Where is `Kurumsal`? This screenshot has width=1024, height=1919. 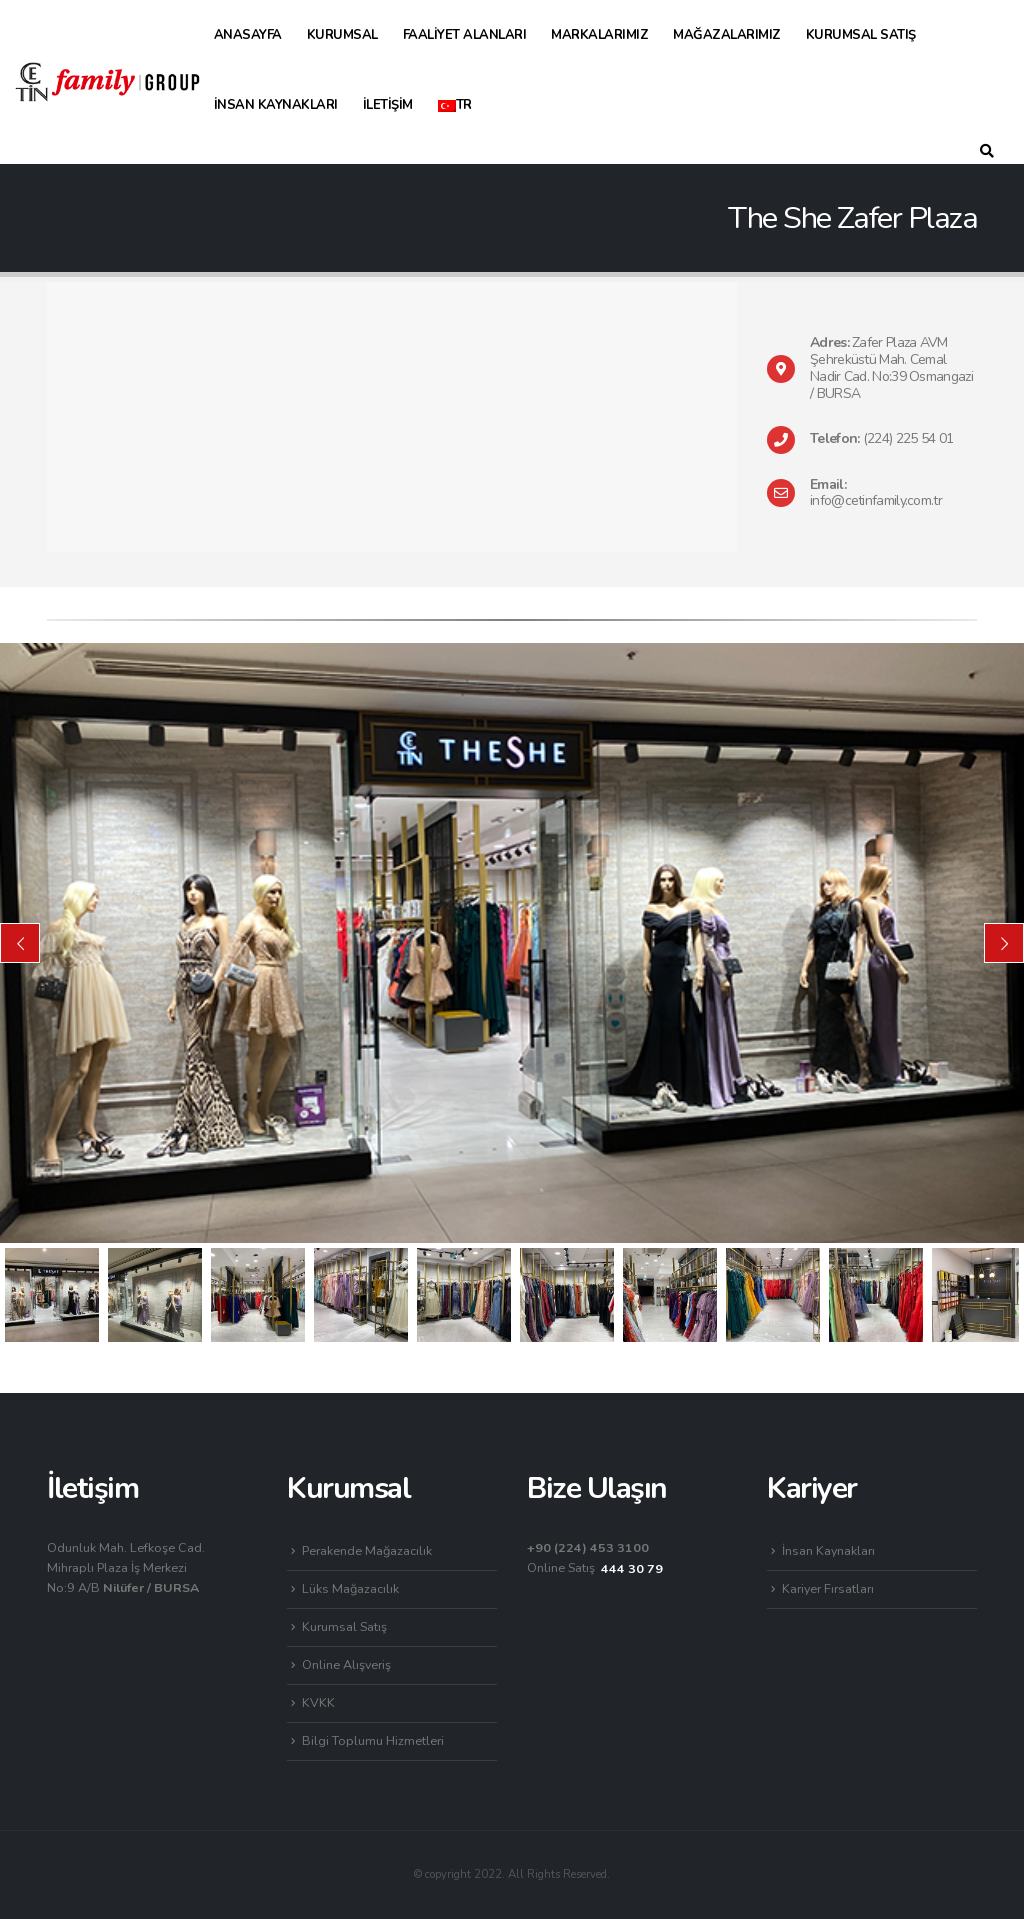
Kurumsal is located at coordinates (342, 35).